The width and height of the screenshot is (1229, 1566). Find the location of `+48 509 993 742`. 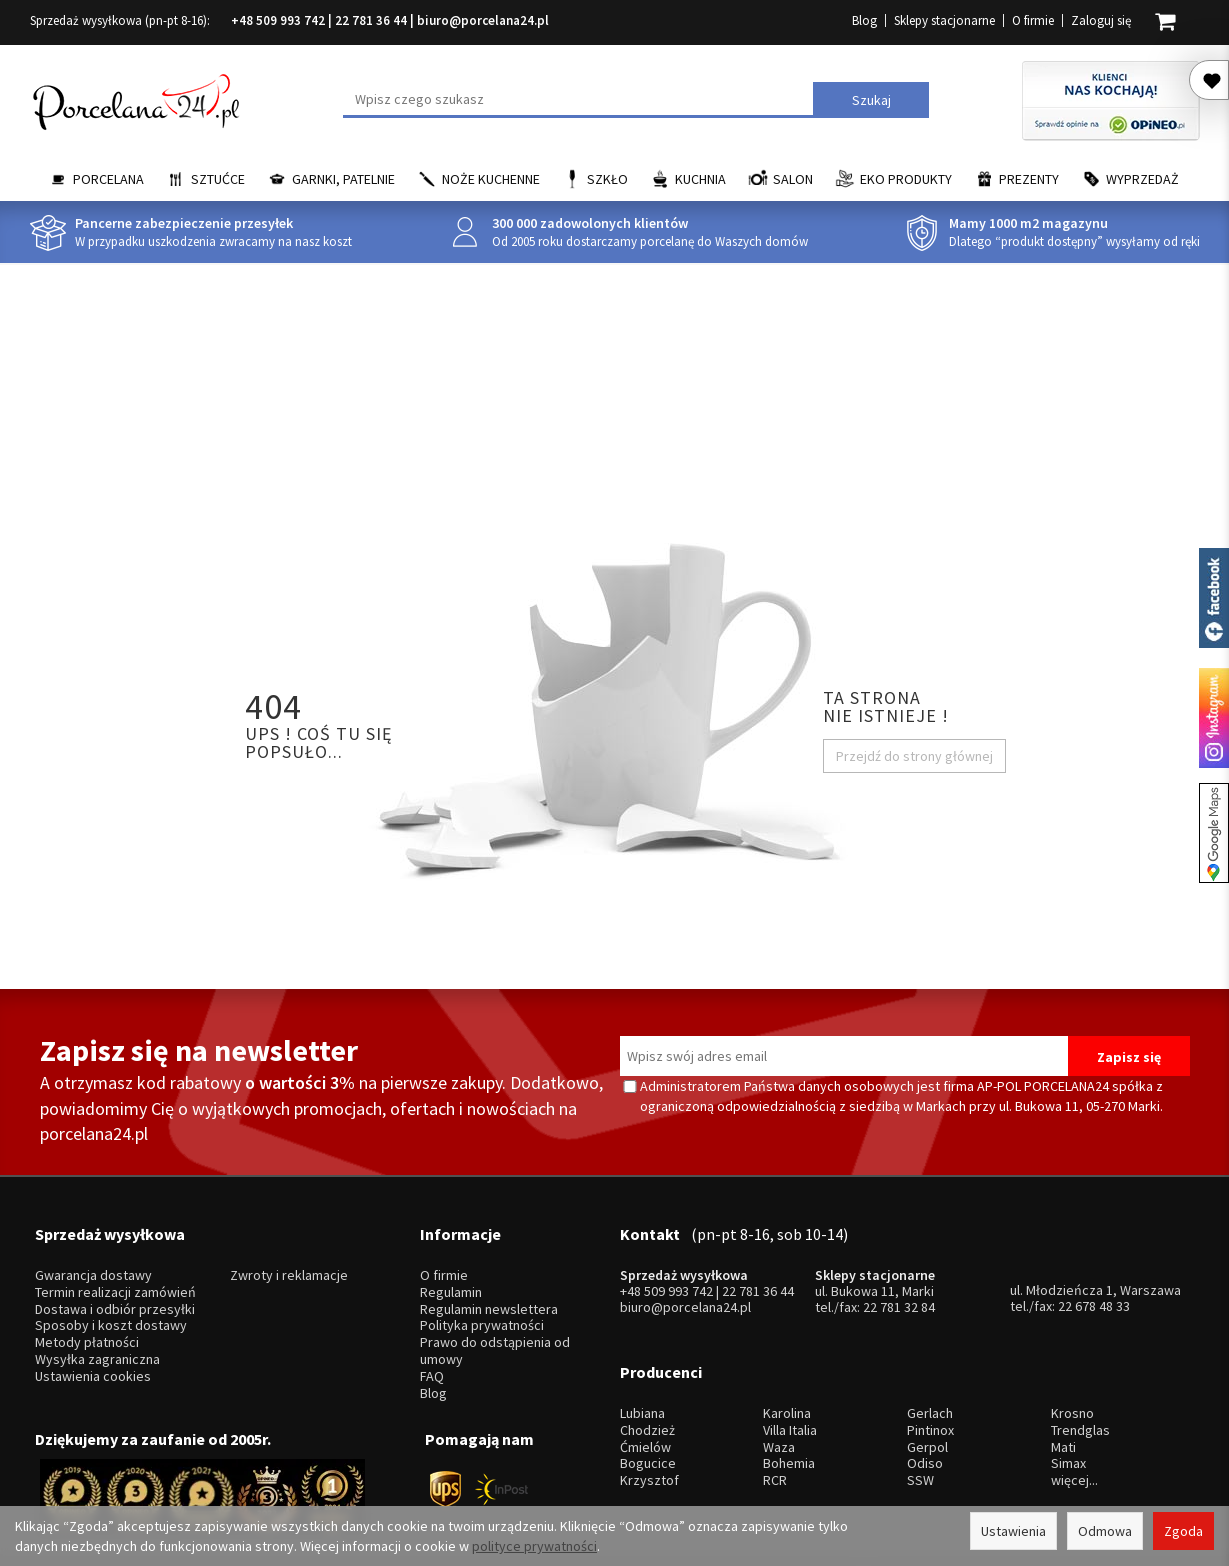

+48 509 993 742 is located at coordinates (278, 20).